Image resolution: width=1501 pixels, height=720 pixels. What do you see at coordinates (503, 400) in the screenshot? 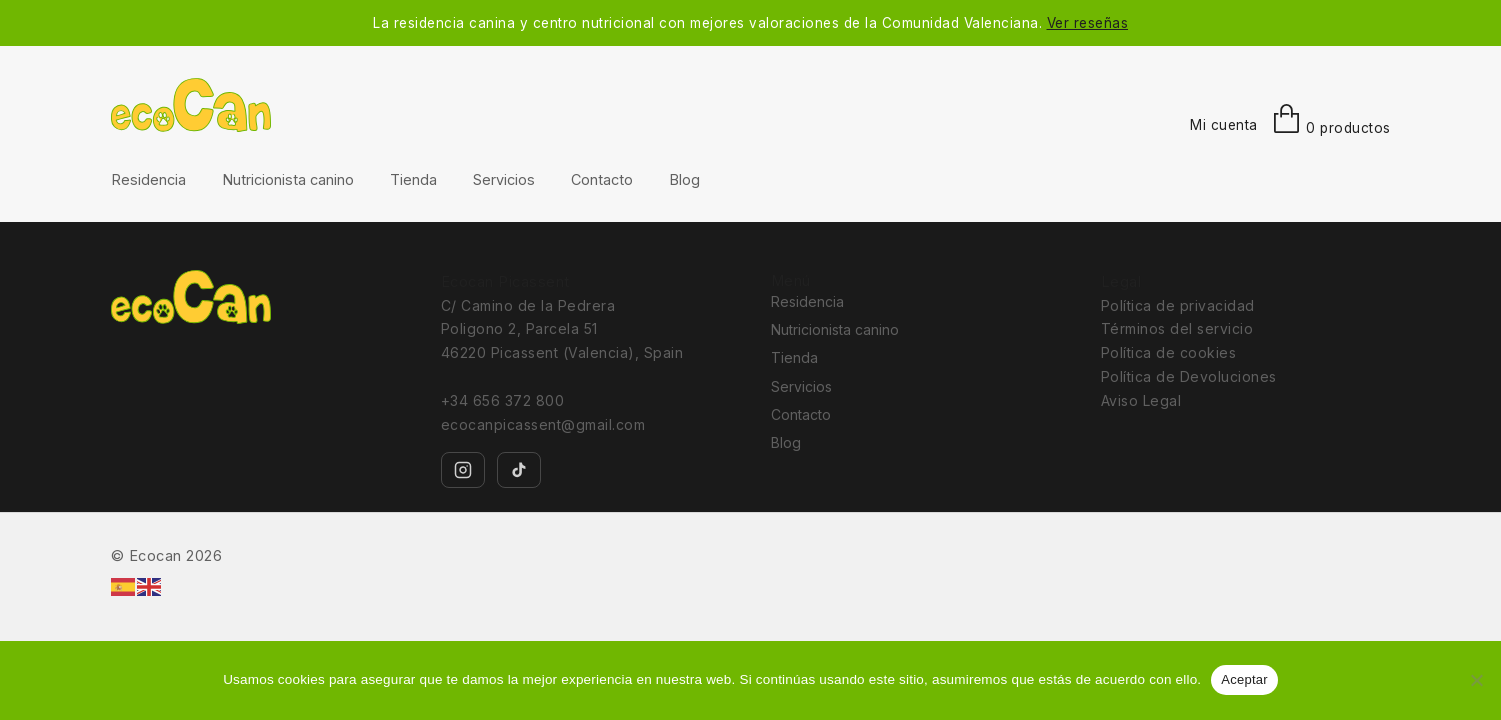
I see `+34 656 372 800` at bounding box center [503, 400].